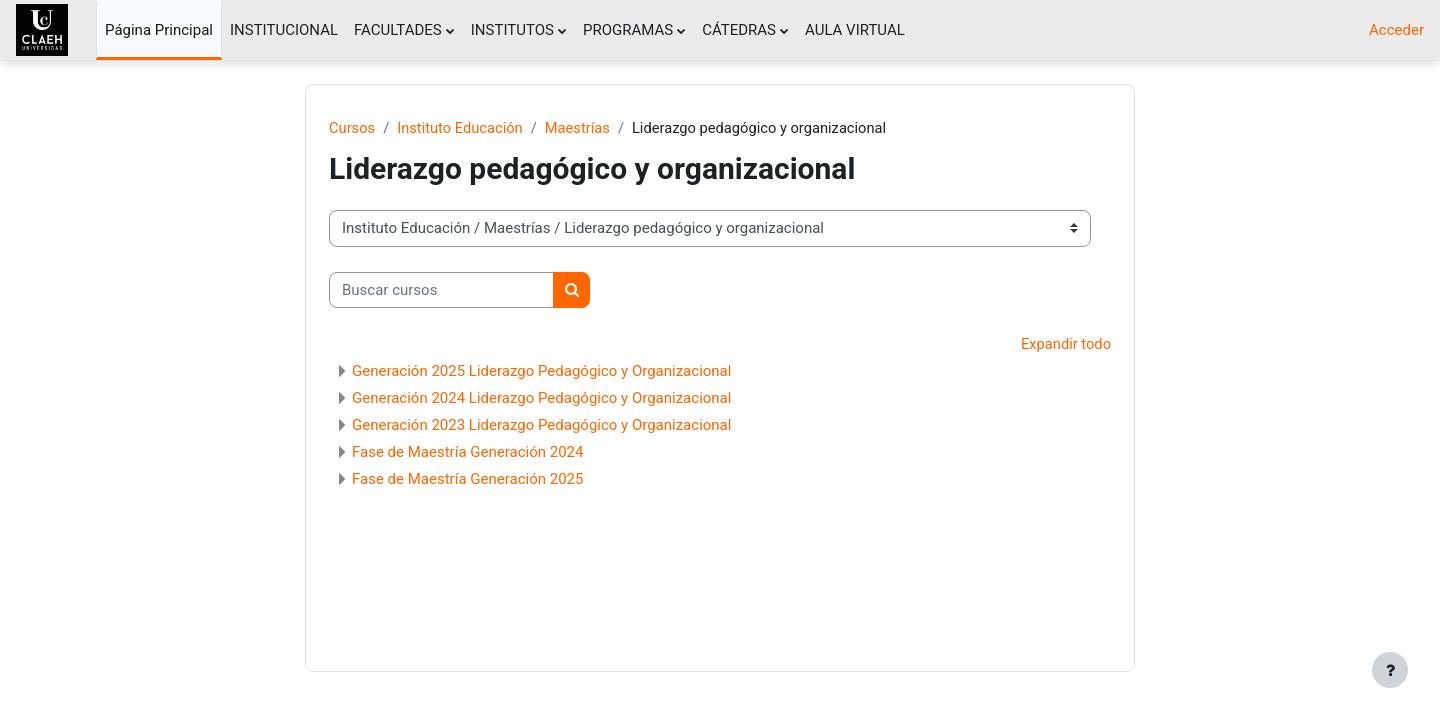 Image resolution: width=1440 pixels, height=720 pixels. What do you see at coordinates (628, 30) in the screenshot?
I see `PROGRAMAS [menuitem]` at bounding box center [628, 30].